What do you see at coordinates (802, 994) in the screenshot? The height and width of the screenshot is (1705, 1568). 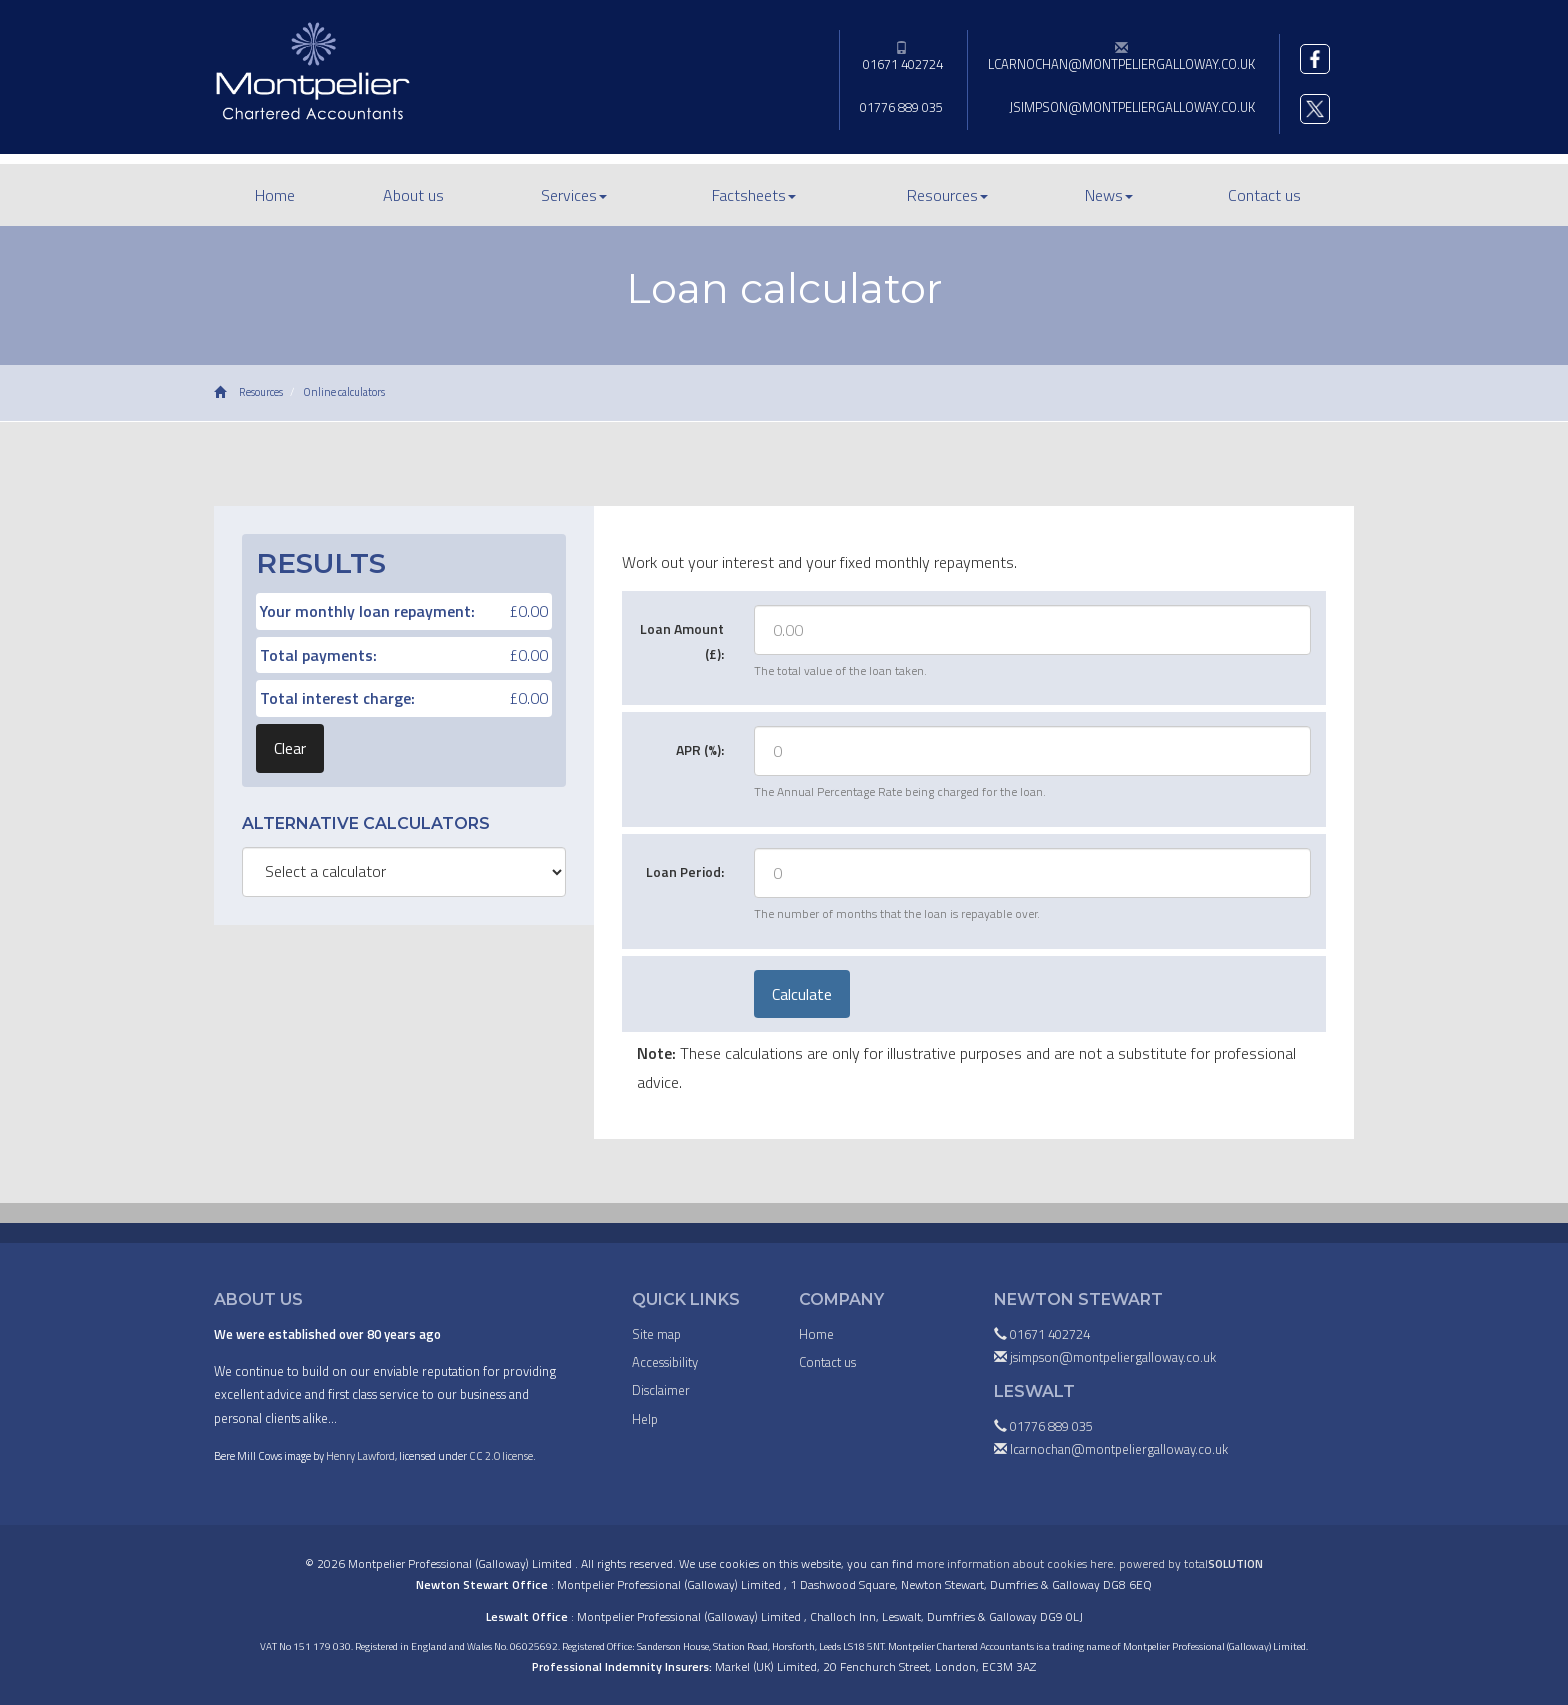 I see `Calculate` at bounding box center [802, 994].